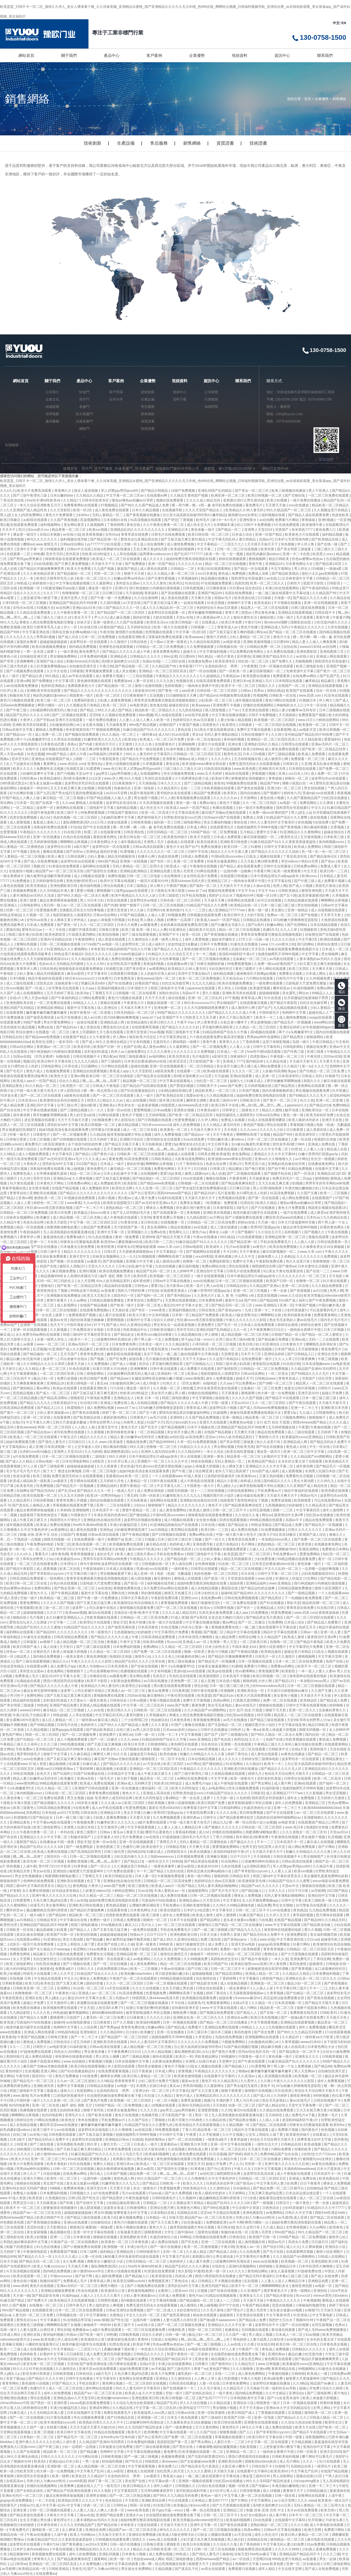 The image size is (351, 2576). I want to click on 她享受粗啪滋嗯大爷轻点视频, so click(129, 1134).